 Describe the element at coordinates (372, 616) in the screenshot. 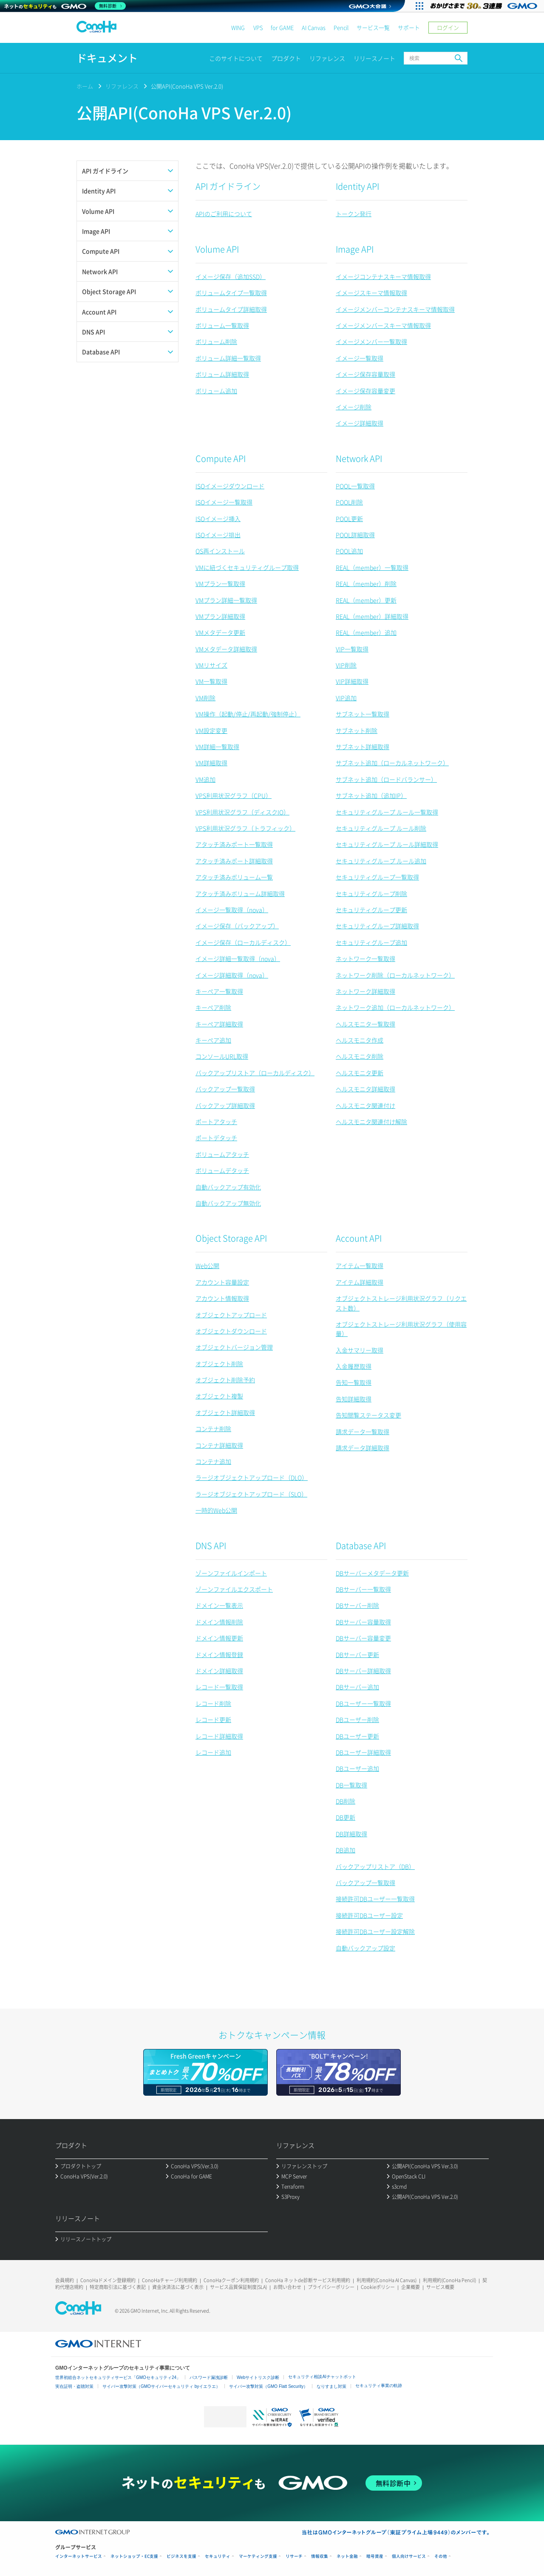

I see `REAL（member）詳細取得` at that location.